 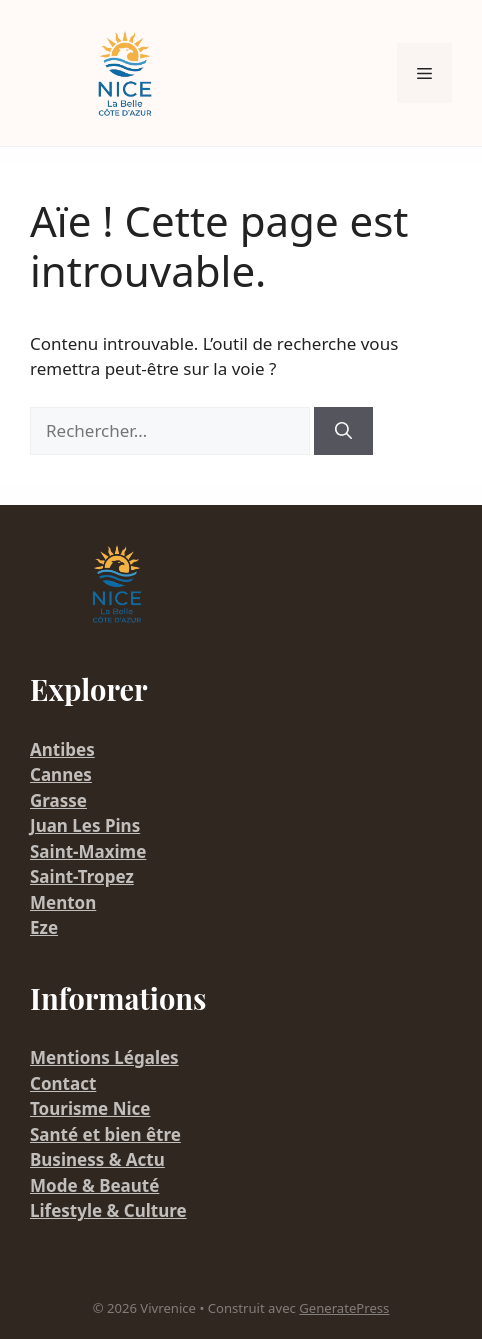 What do you see at coordinates (105, 1134) in the screenshot?
I see `Santé et bien être` at bounding box center [105, 1134].